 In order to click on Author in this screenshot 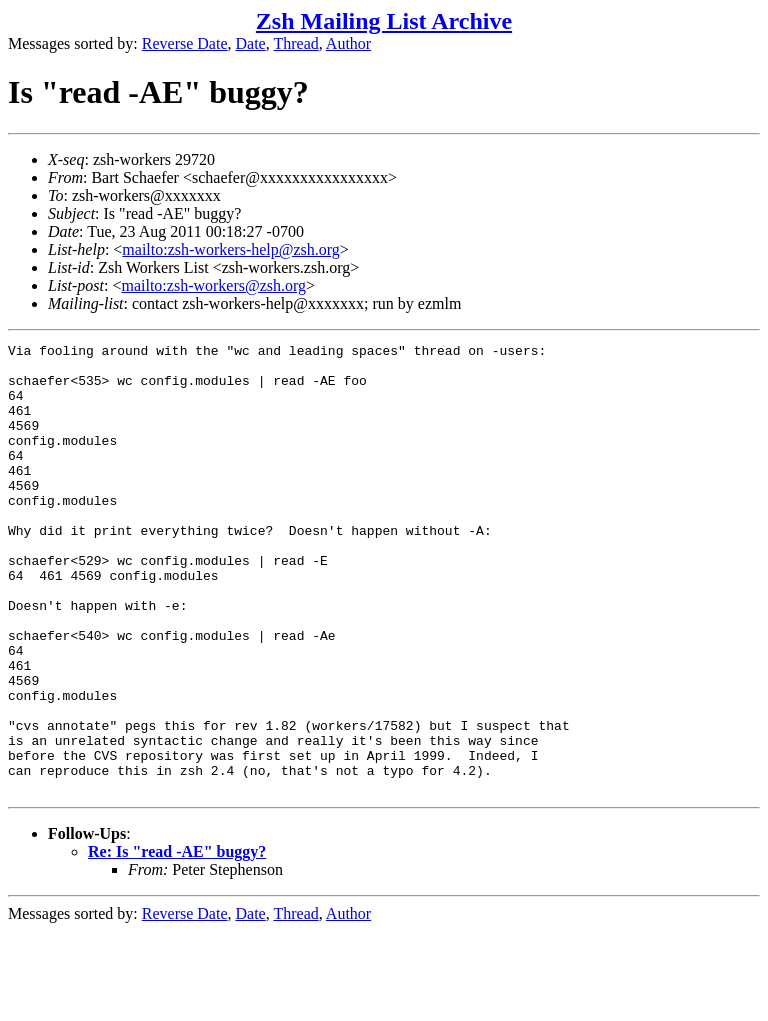, I will do `click(348, 43)`.